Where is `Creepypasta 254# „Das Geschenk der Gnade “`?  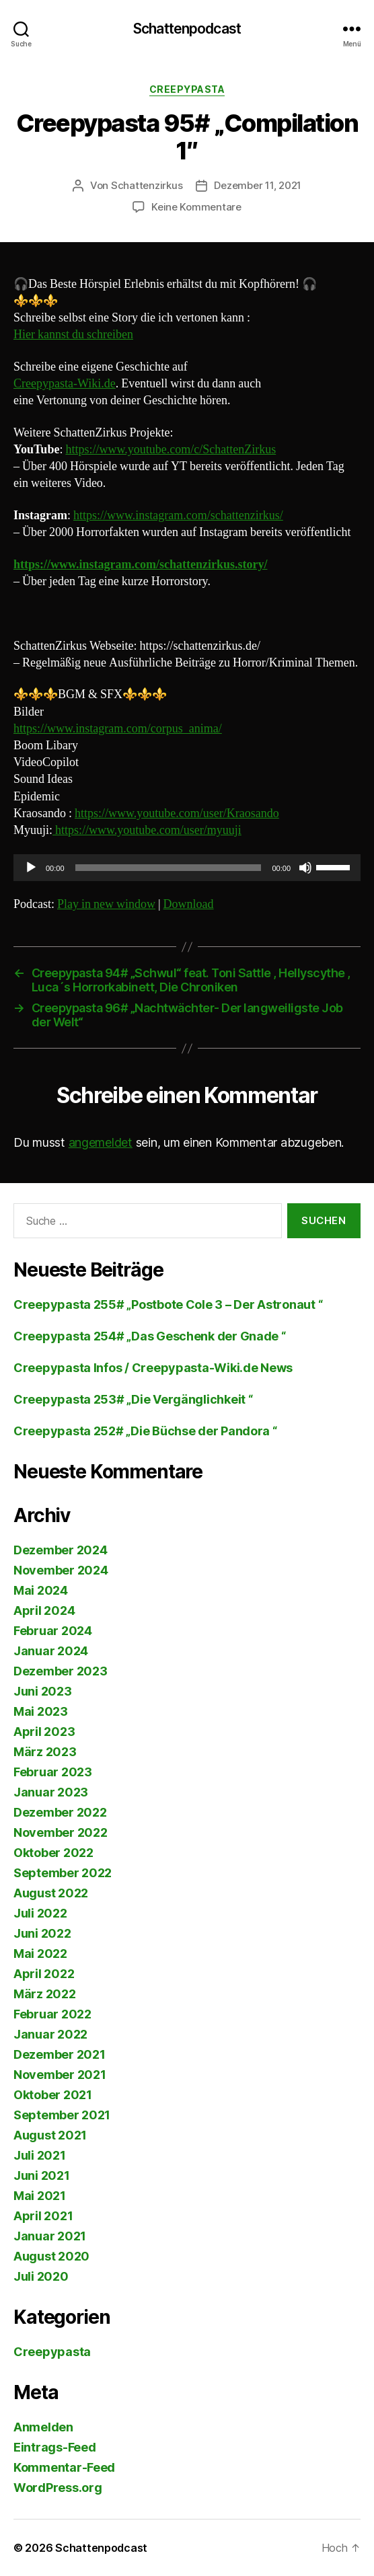
Creepypasta 254# „Das Geschenk der Gnade “ is located at coordinates (149, 1336).